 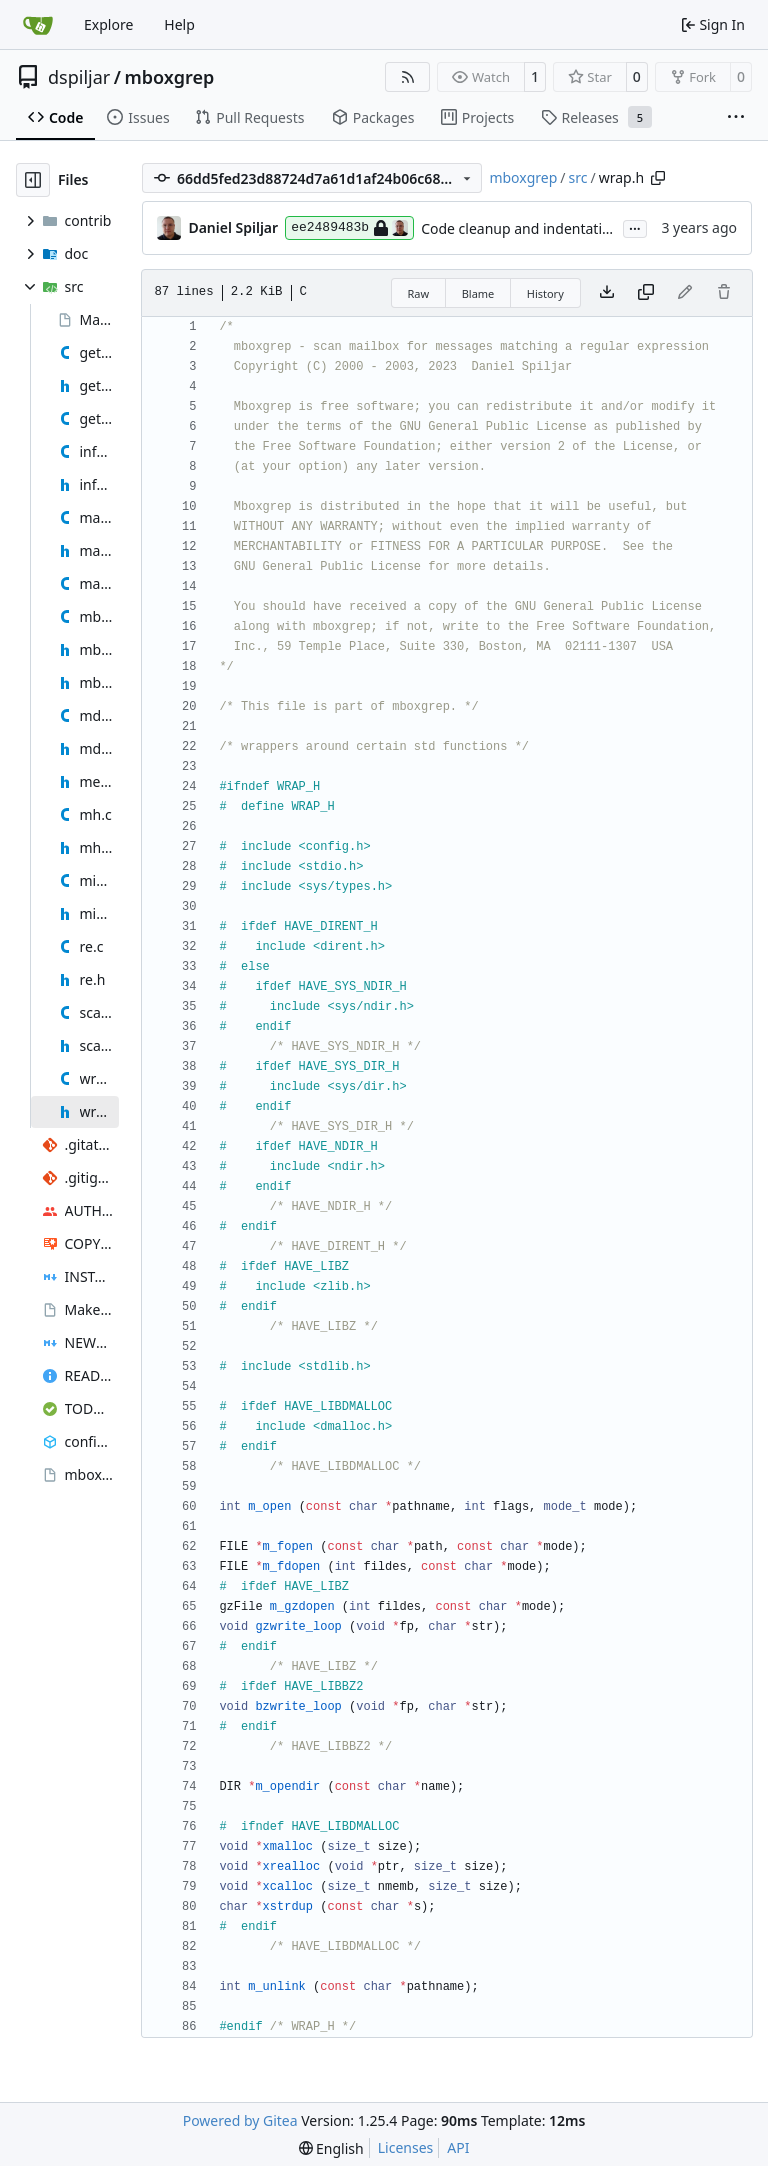 What do you see at coordinates (33, 180) in the screenshot?
I see `[Hide file tree]` at bounding box center [33, 180].